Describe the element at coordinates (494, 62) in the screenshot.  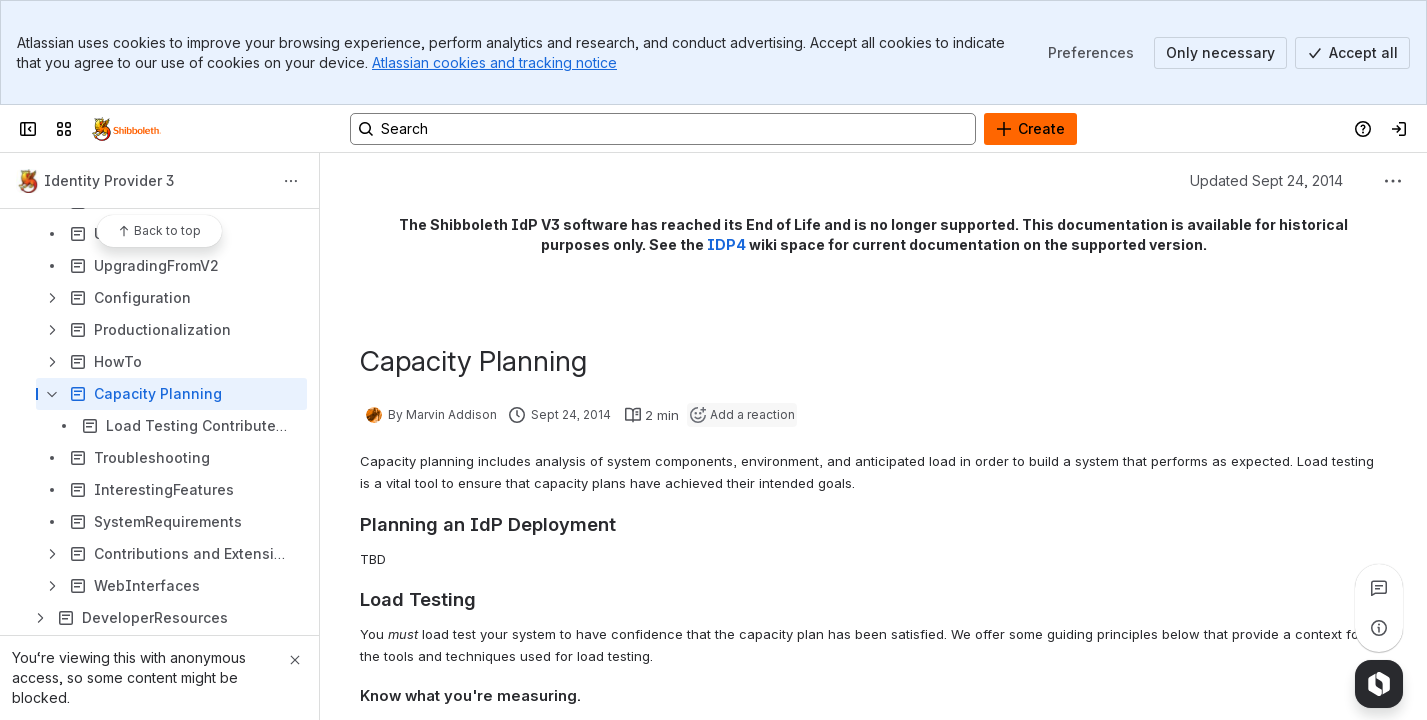
I see `Atlassian cookies and tracking notice` at that location.